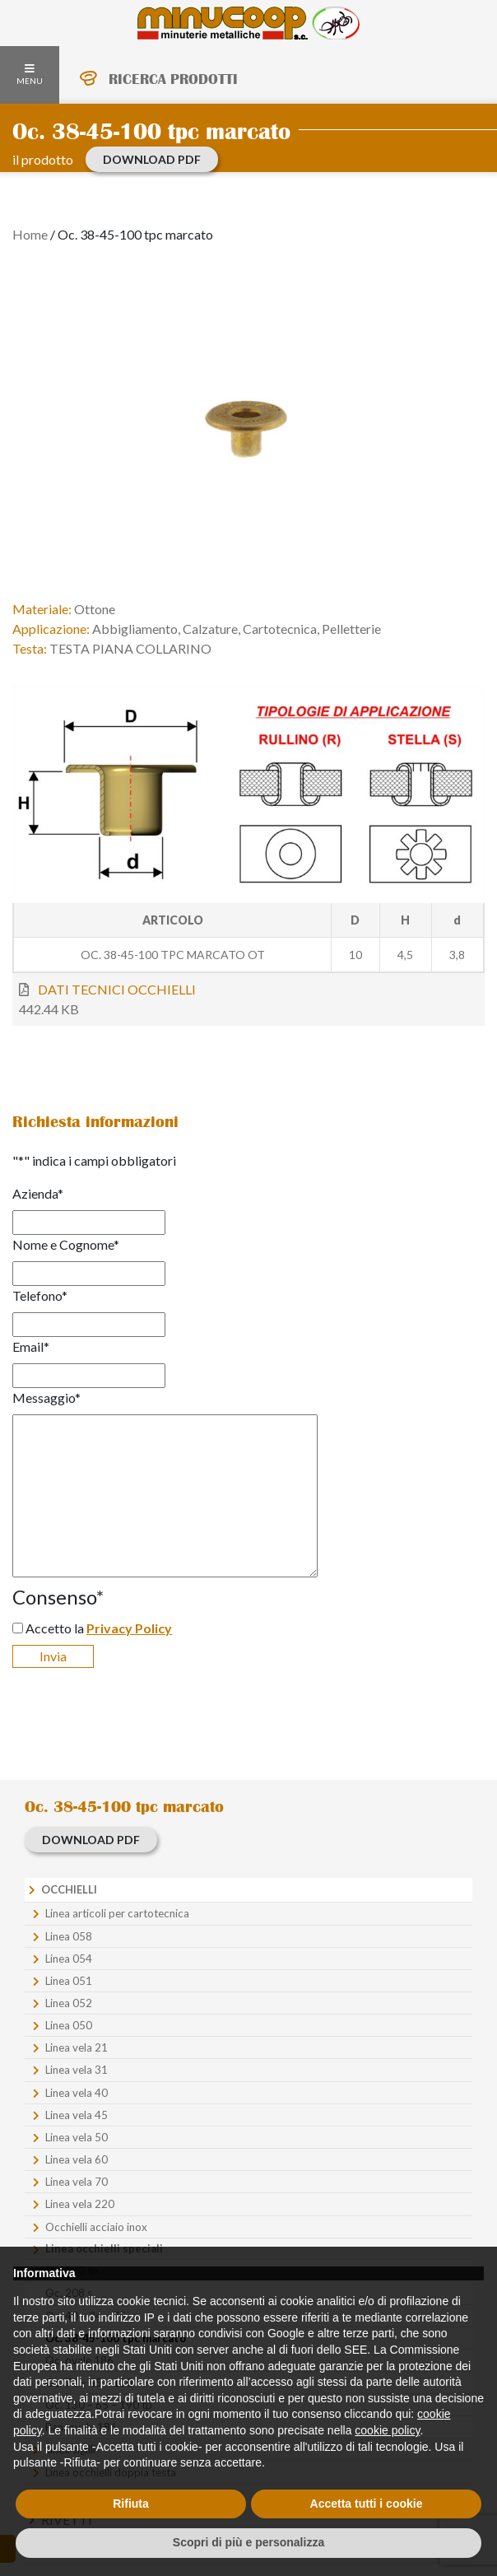 This screenshot has height=2576, width=497. What do you see at coordinates (65, 1244) in the screenshot?
I see `Nome e Cognome` at bounding box center [65, 1244].